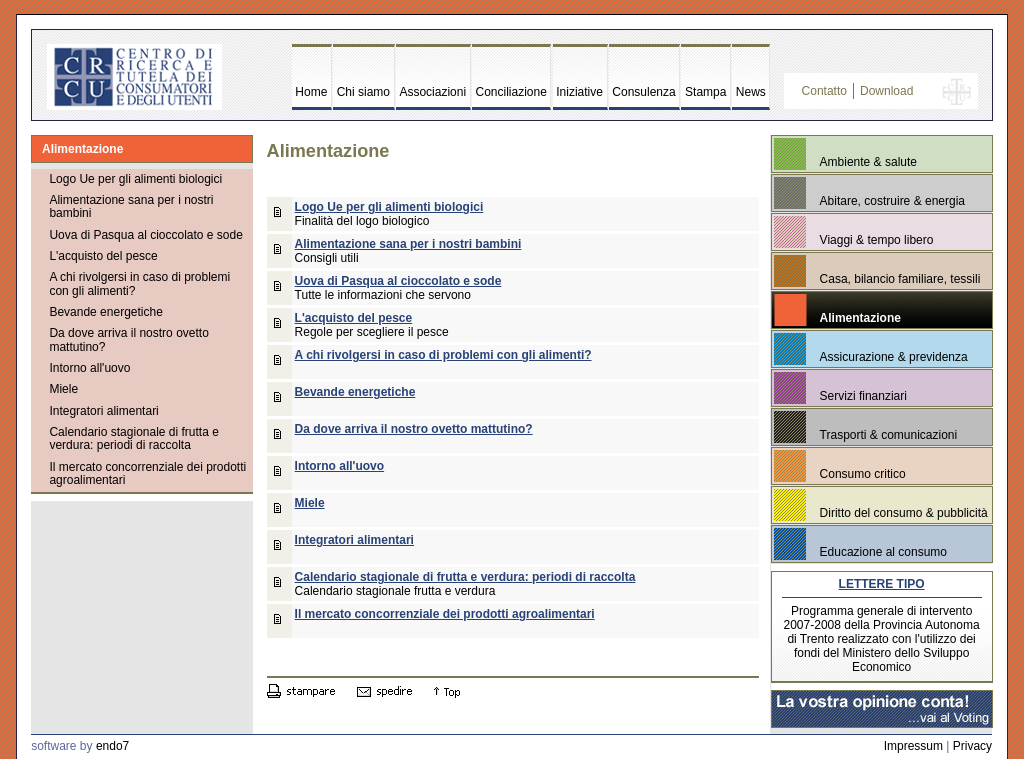 This screenshot has height=759, width=1024. Describe the element at coordinates (135, 179) in the screenshot. I see `Logo Ue per gli alimenti biologici` at that location.